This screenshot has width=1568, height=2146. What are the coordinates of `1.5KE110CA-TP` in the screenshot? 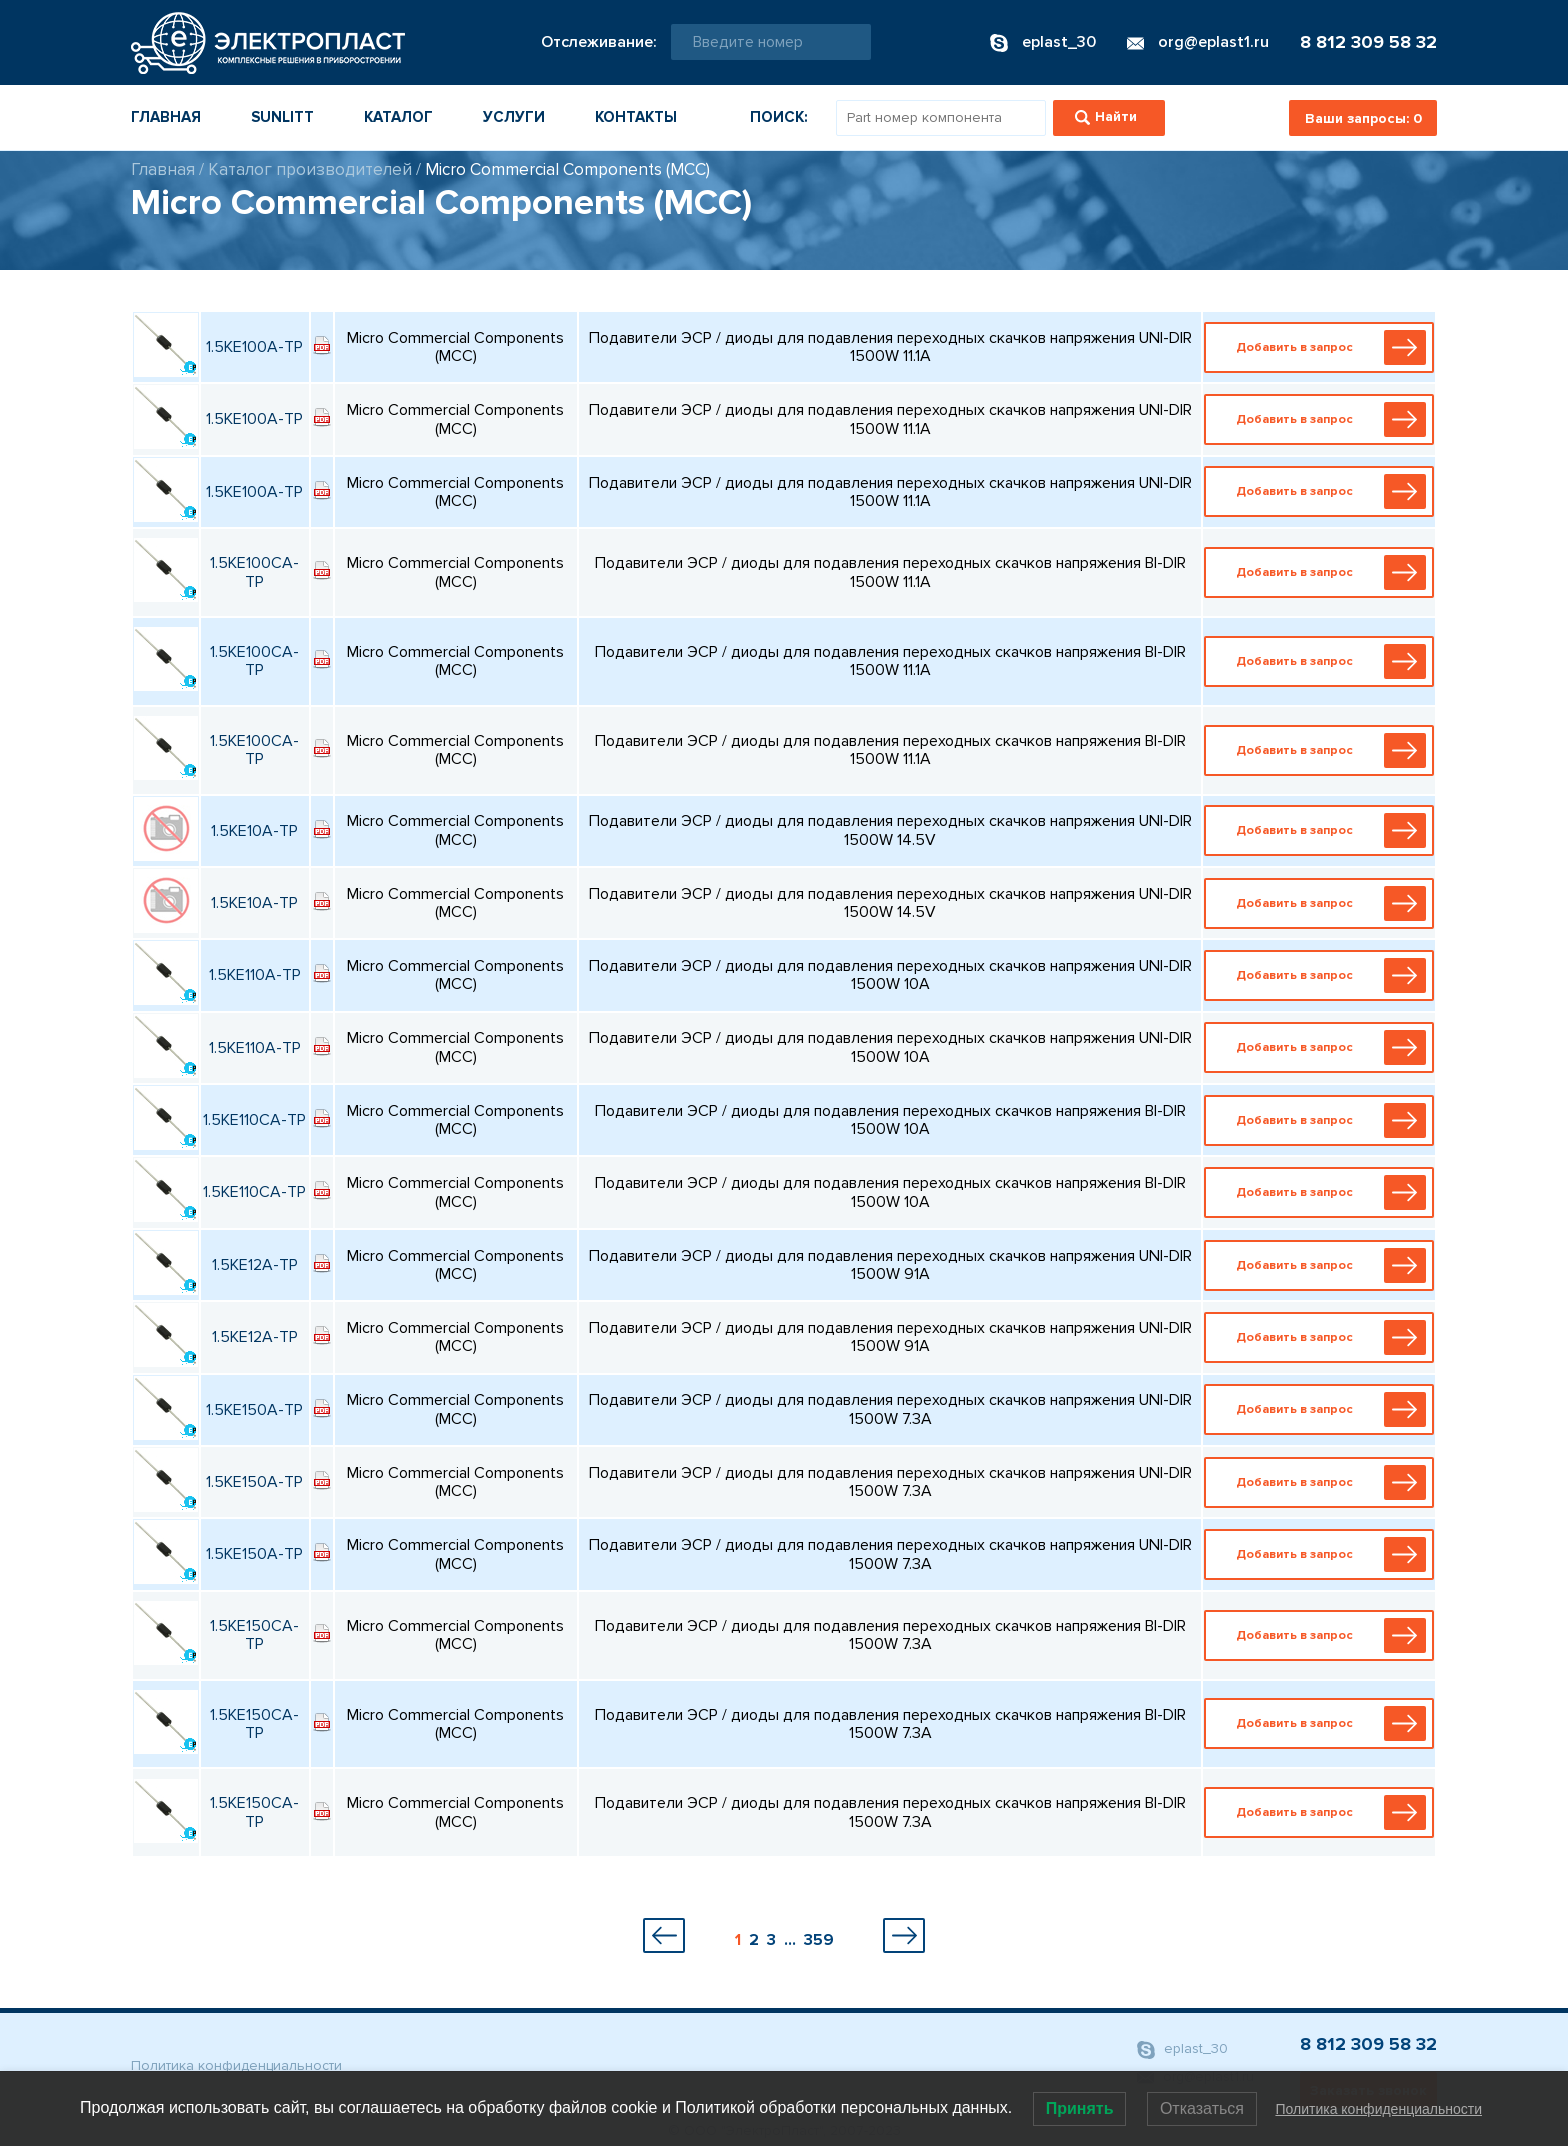 It's located at (254, 1120).